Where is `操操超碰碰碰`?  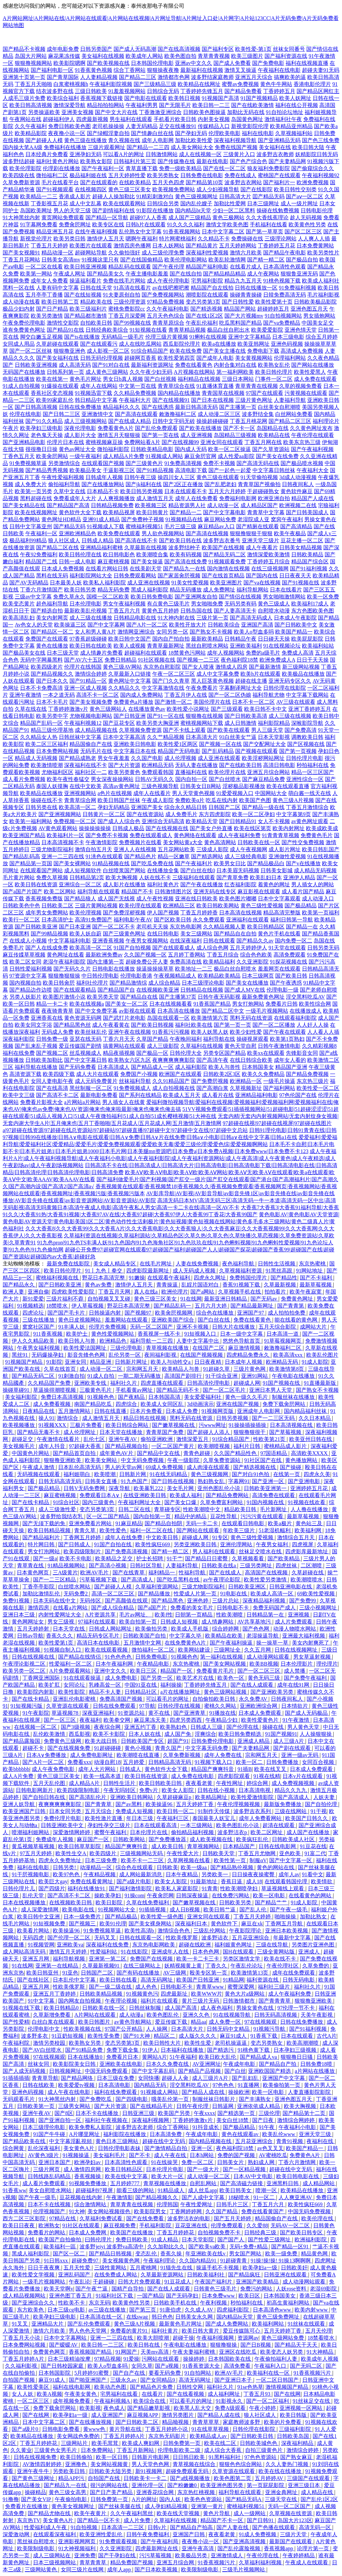 操操超碰碰碰 is located at coordinates (212, 421).